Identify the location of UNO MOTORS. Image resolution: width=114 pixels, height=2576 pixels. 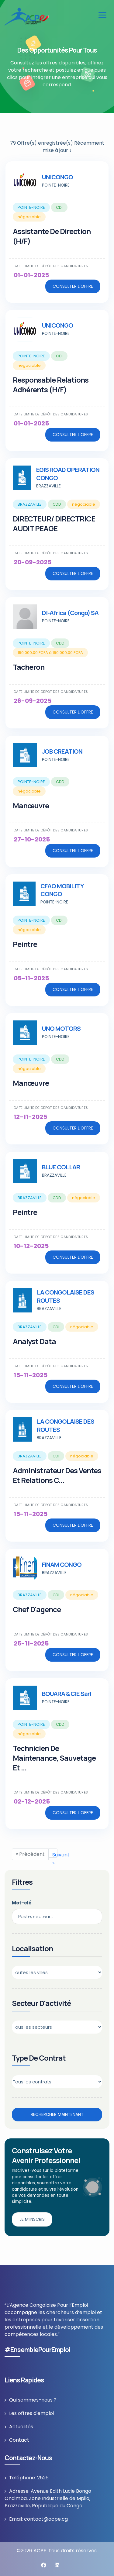
(61, 1028).